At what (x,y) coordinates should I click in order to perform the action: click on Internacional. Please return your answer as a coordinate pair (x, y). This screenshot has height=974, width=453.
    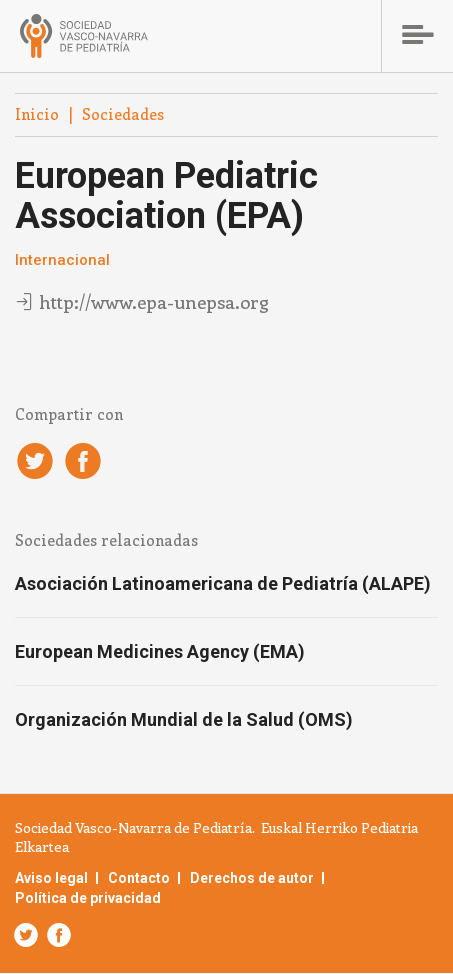
    Looking at the image, I should click on (62, 260).